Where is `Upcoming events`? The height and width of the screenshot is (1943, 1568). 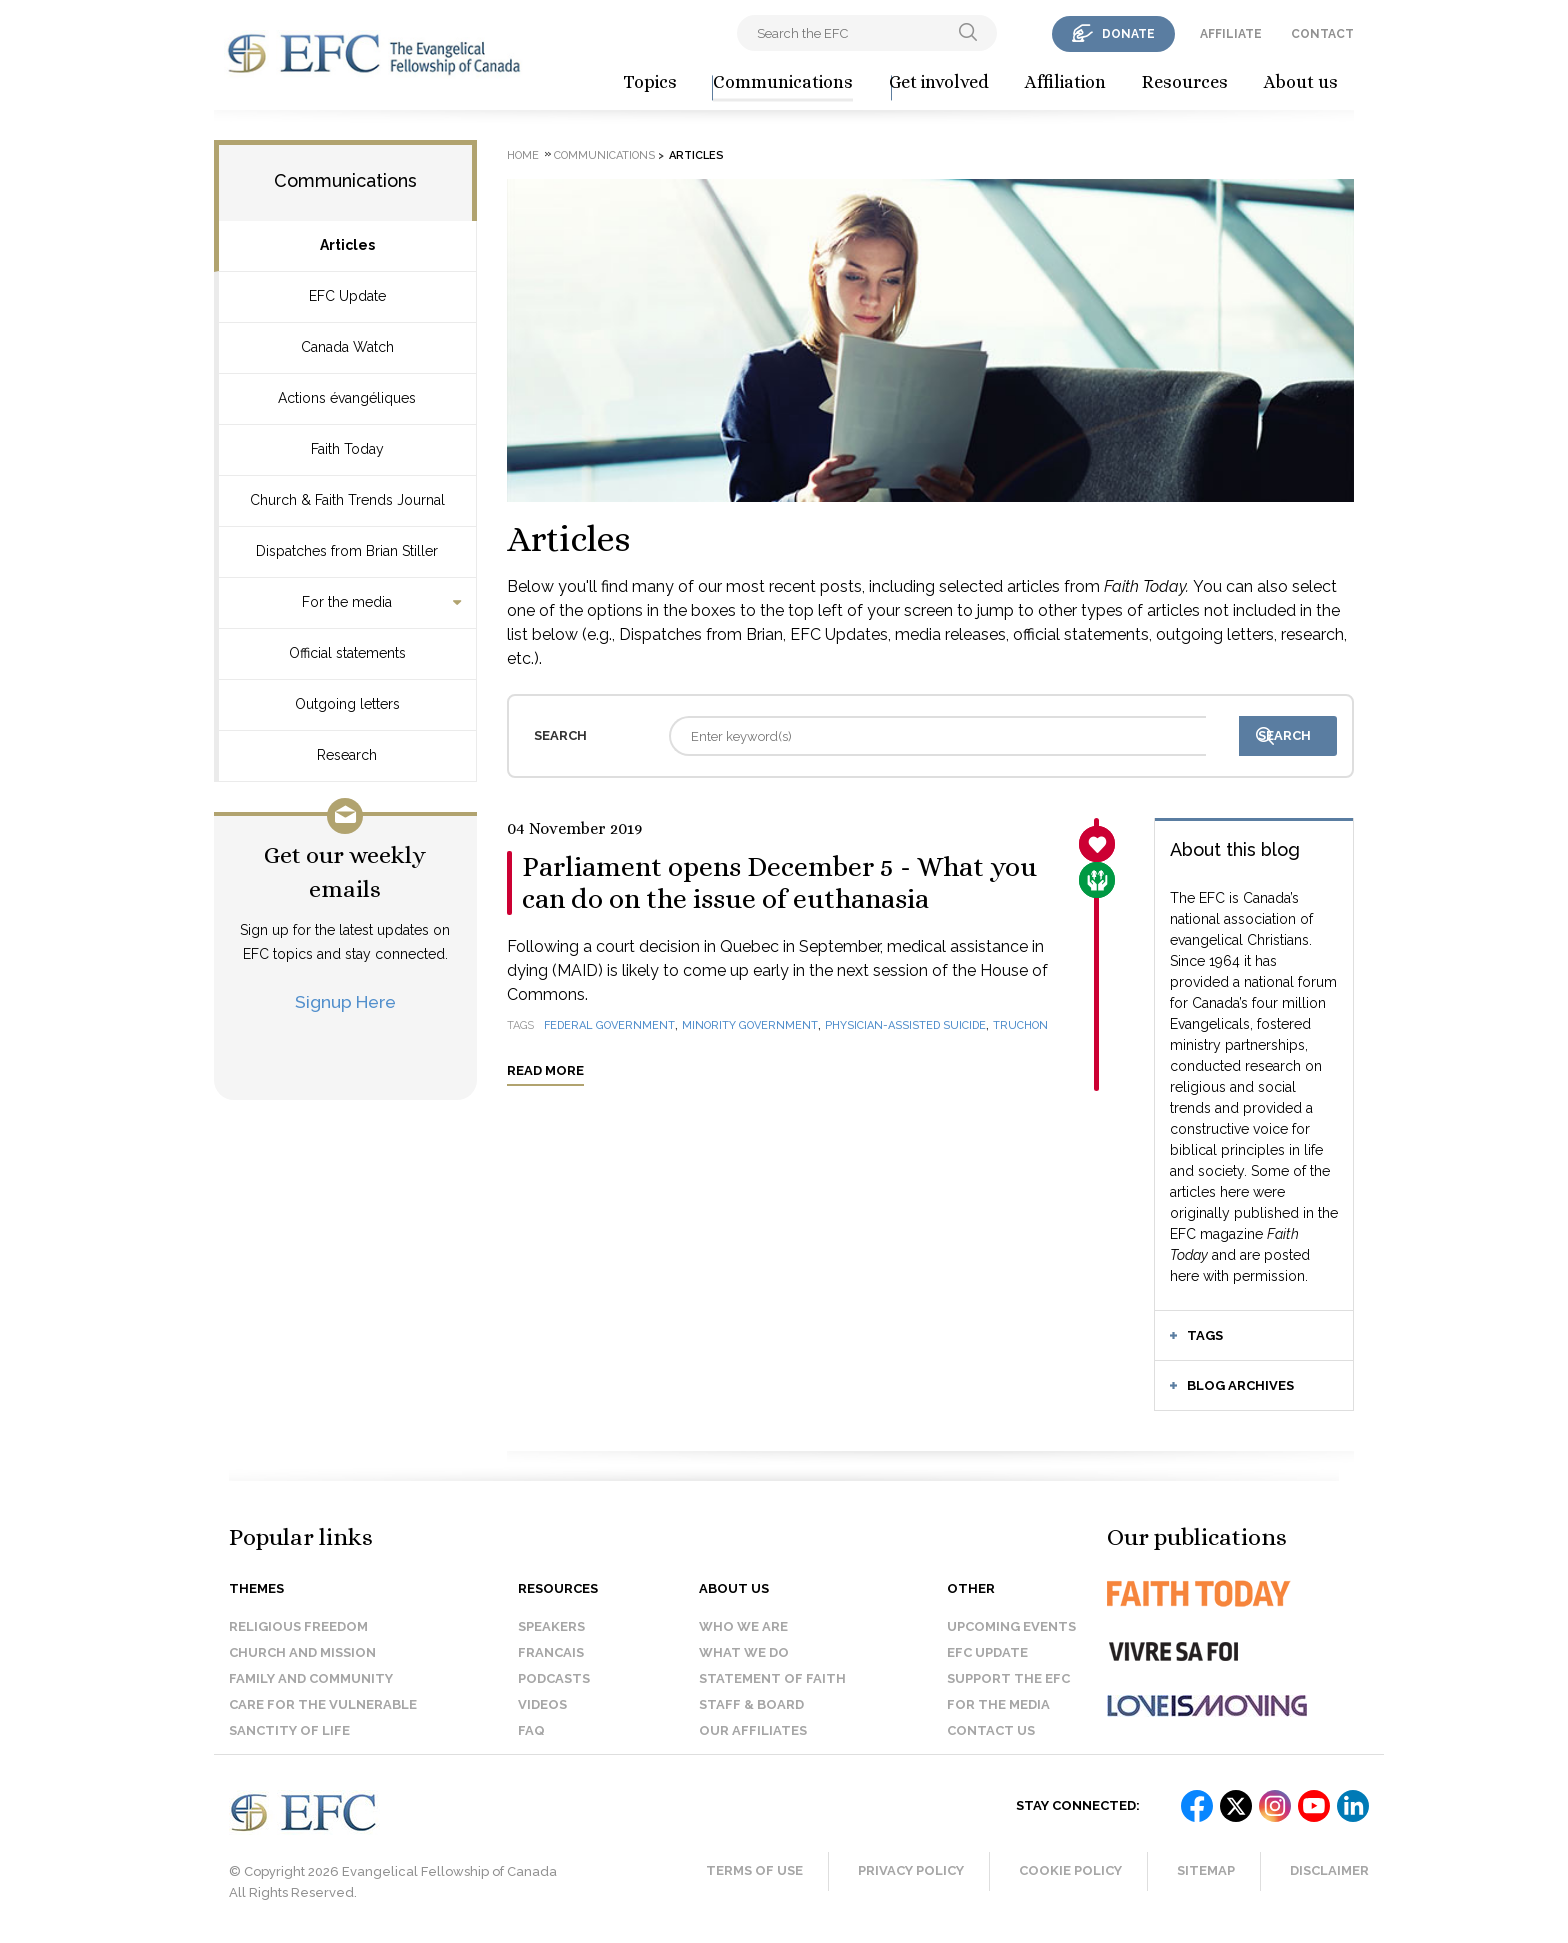
Upcoming events is located at coordinates (1011, 1626).